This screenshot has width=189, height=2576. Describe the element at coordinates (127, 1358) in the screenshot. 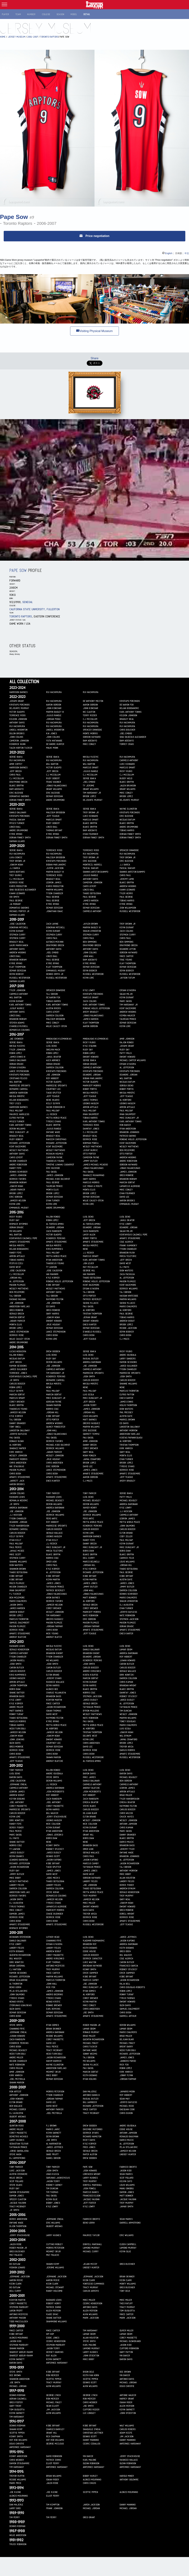

I see `Larry Sanders` at that location.